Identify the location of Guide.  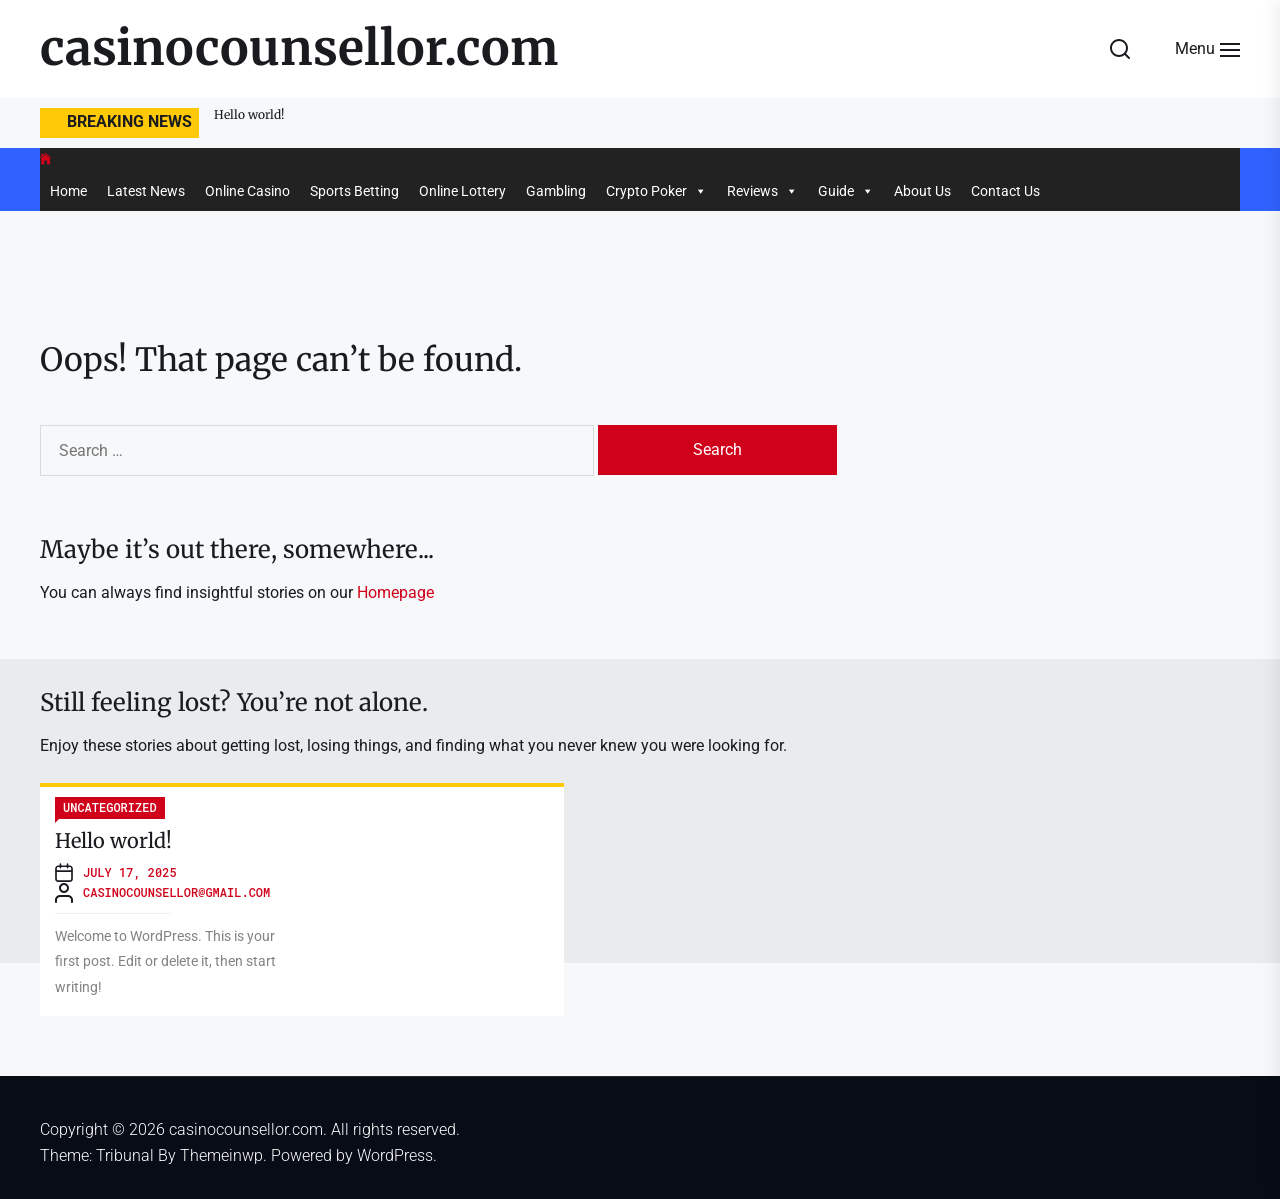
(846, 191).